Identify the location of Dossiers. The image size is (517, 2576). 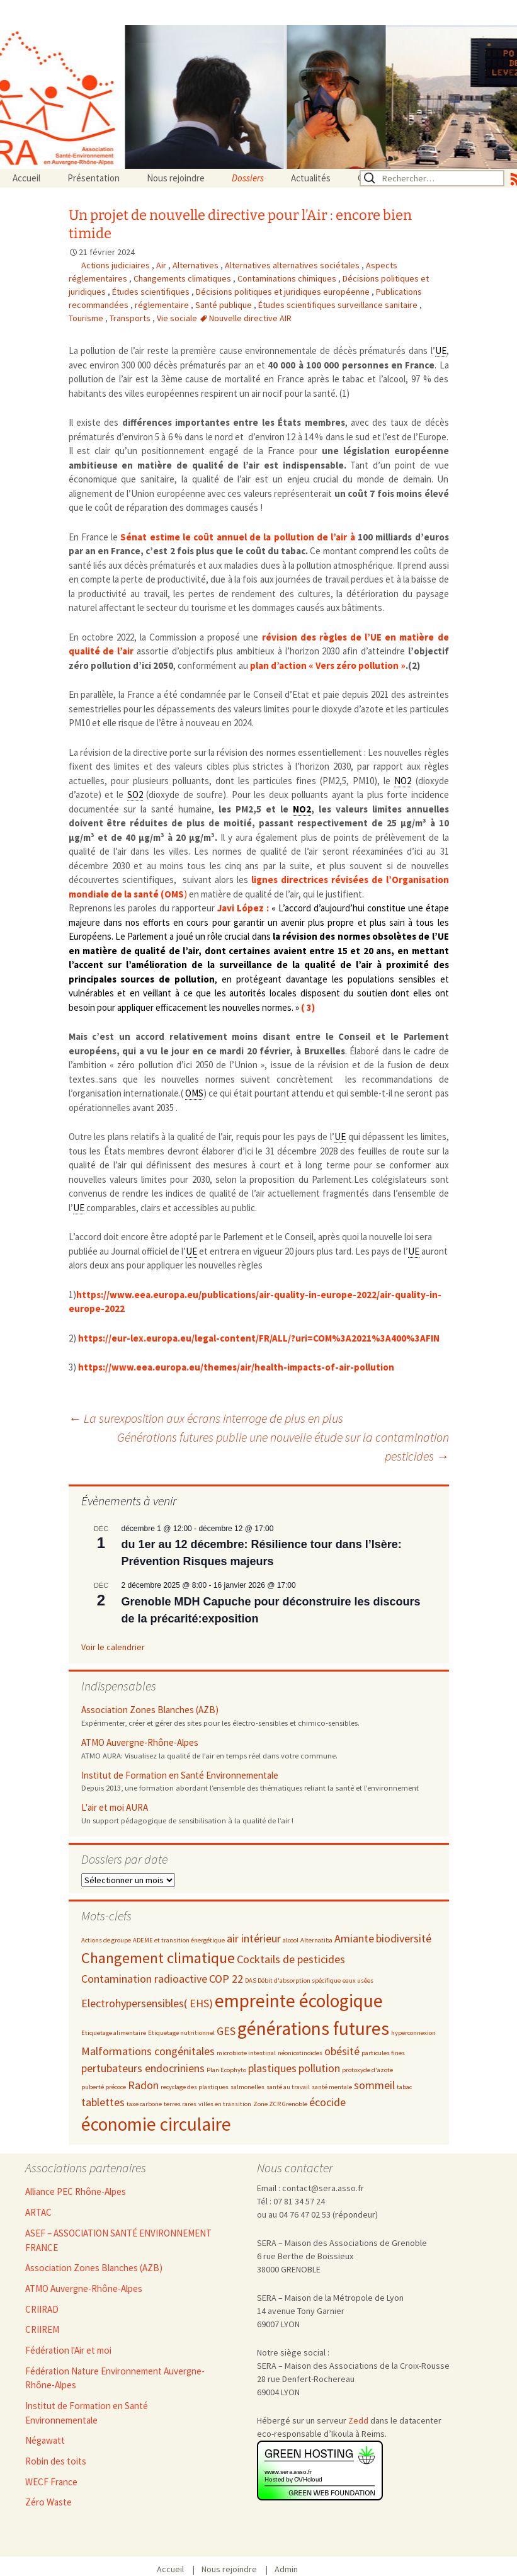
(248, 178).